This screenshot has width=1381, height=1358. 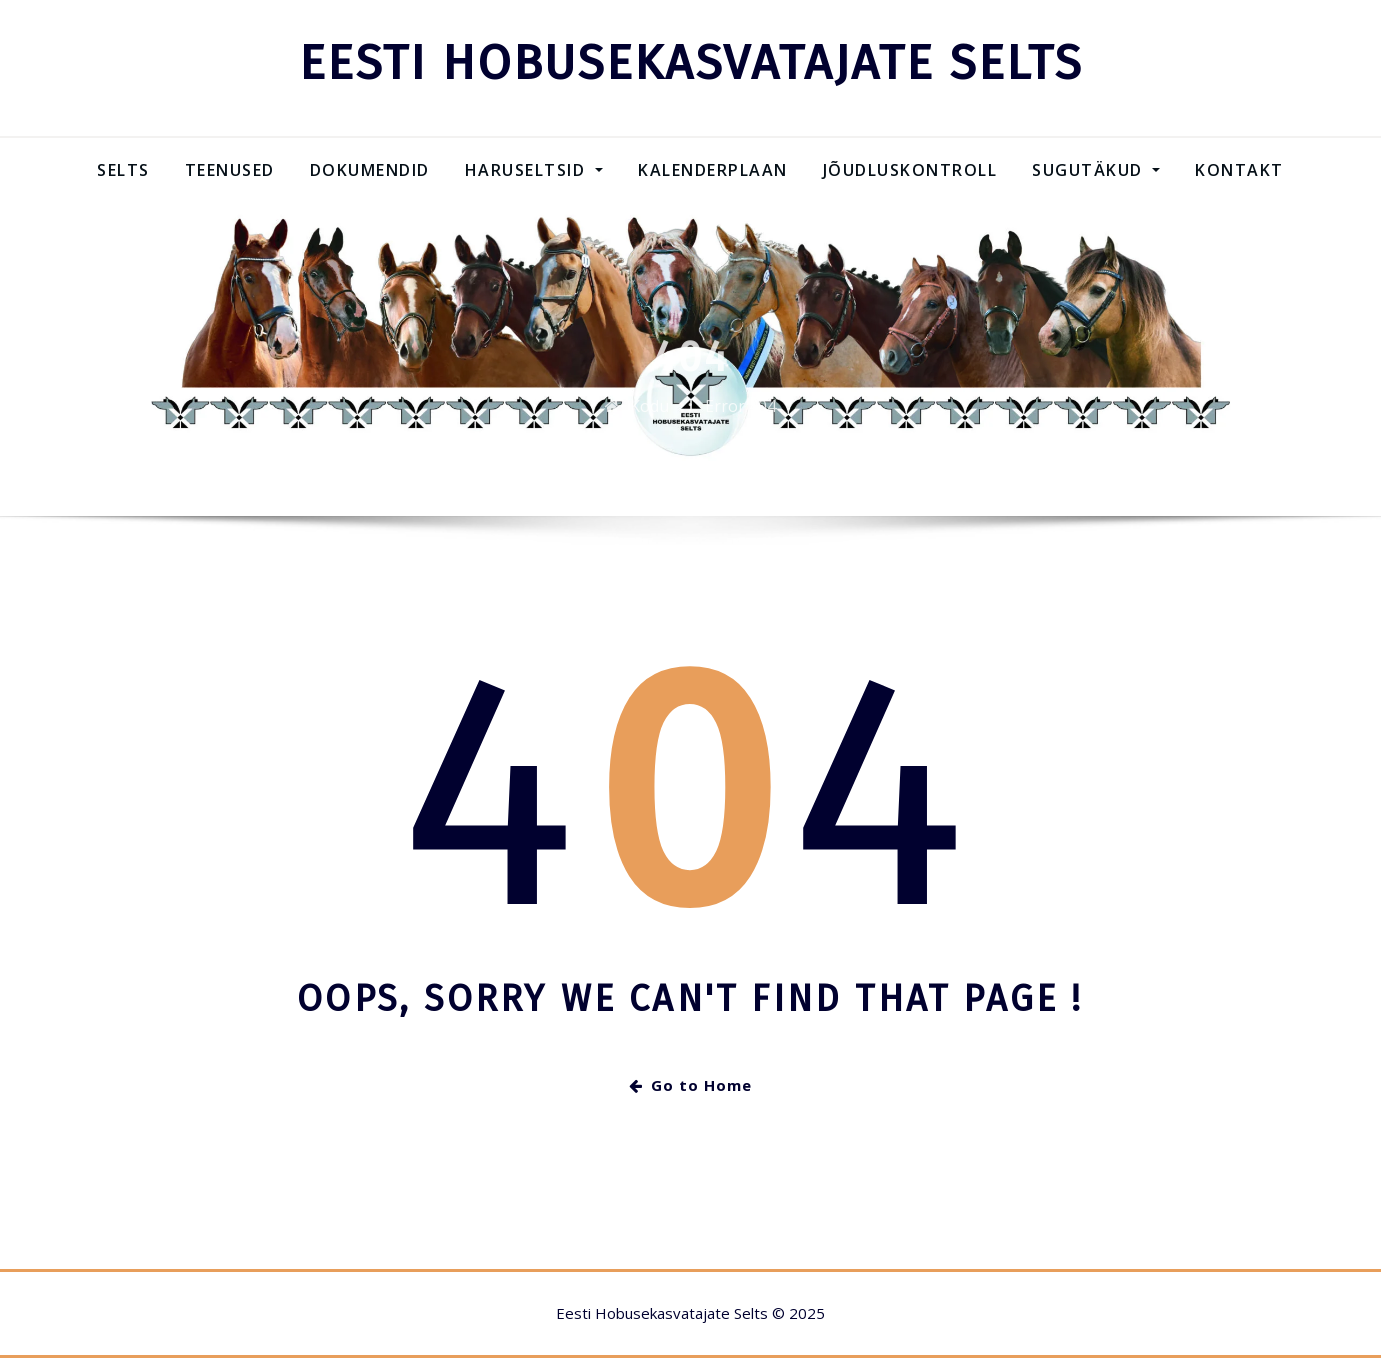 I want to click on Teenused, so click(x=230, y=170).